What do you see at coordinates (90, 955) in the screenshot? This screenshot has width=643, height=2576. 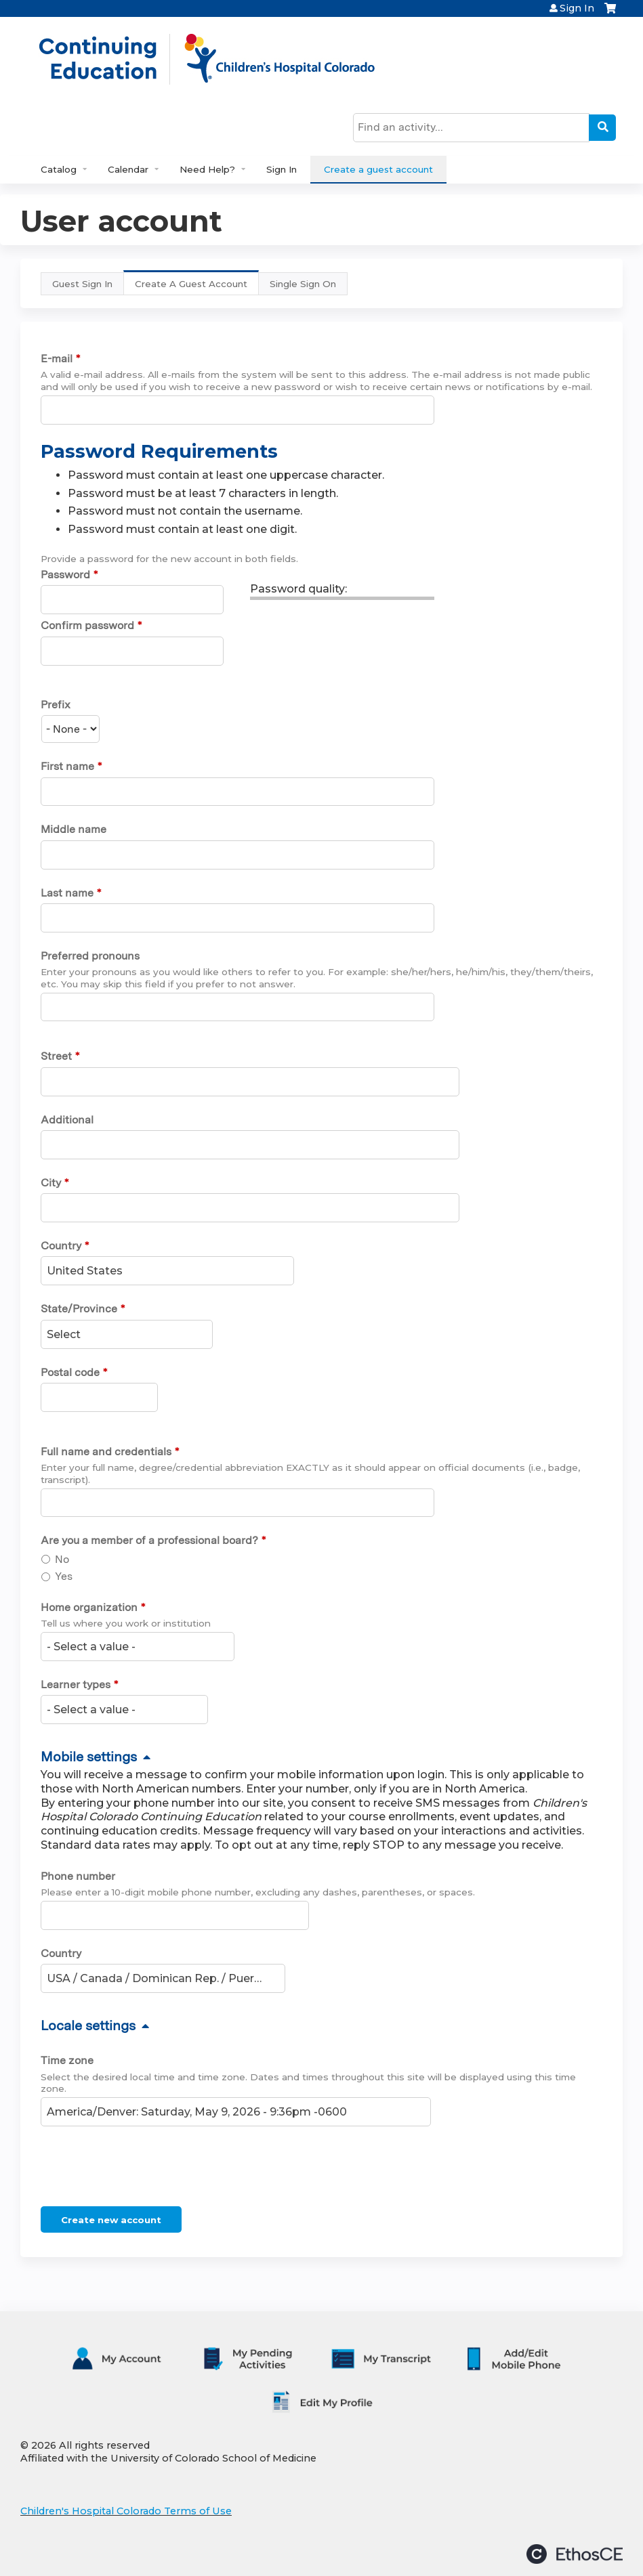 I see `Preferred pronouns` at bounding box center [90, 955].